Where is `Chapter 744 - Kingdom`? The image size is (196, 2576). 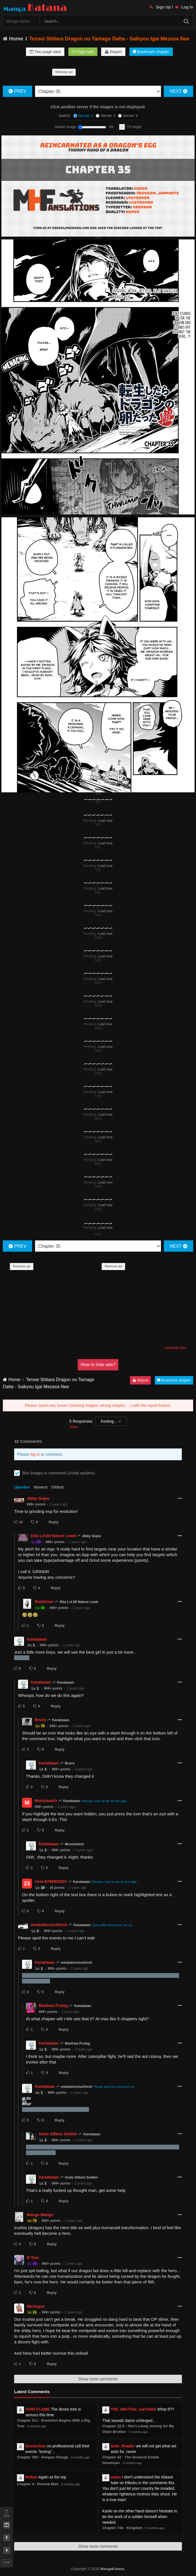 Chapter 744 - Kingdom is located at coordinates (122, 2528).